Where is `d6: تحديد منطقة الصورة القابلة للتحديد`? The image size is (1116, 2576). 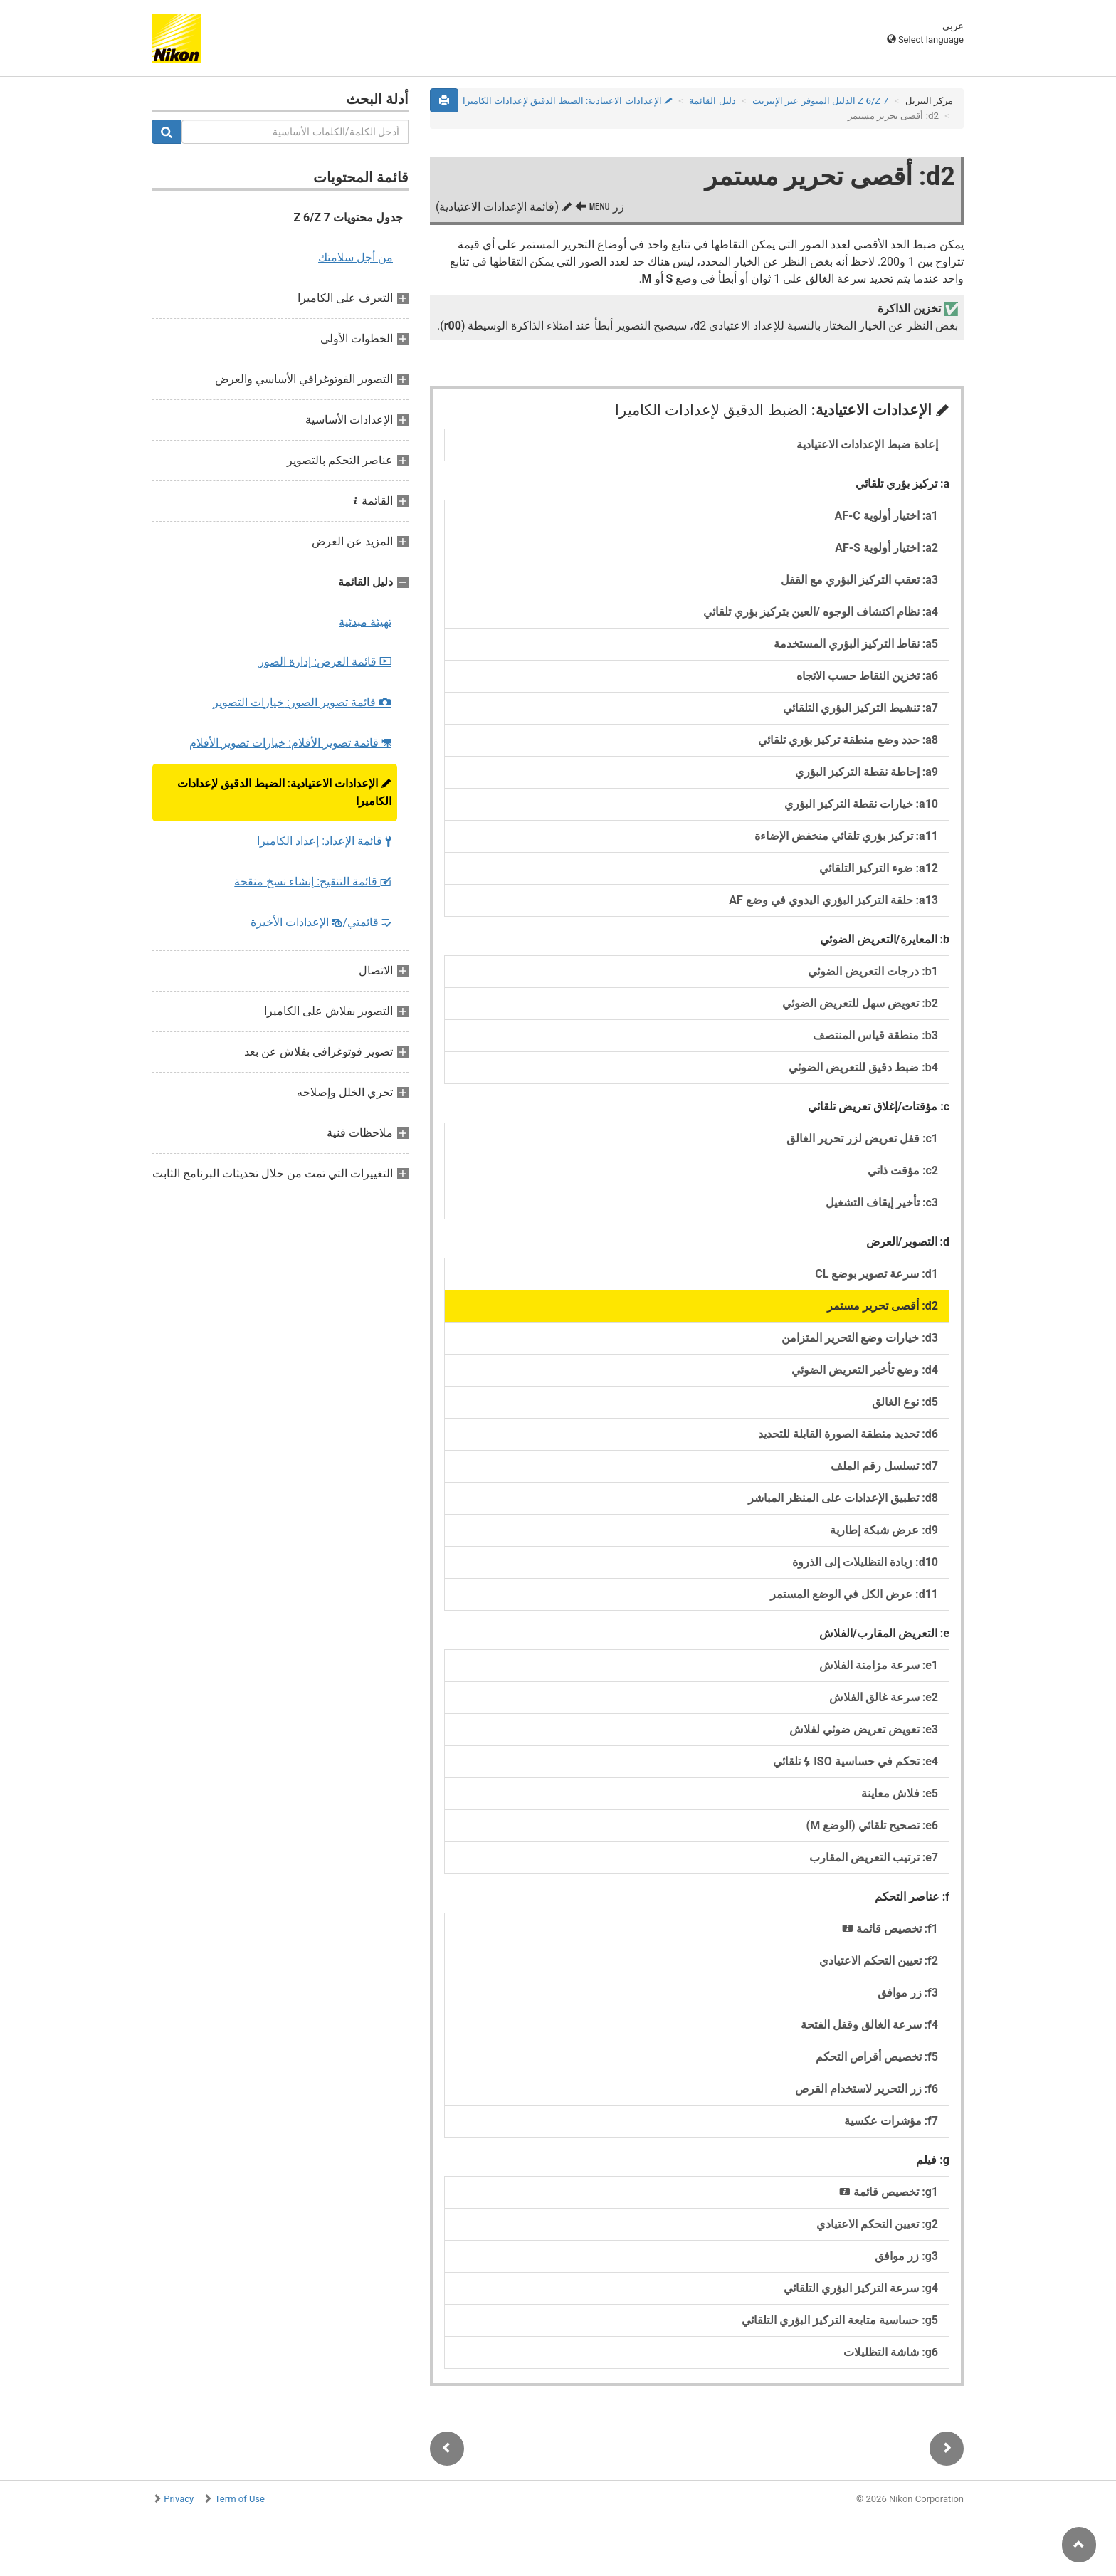
d6: تحديد منطقة الصورة القابلة للتحديد is located at coordinates (848, 1434).